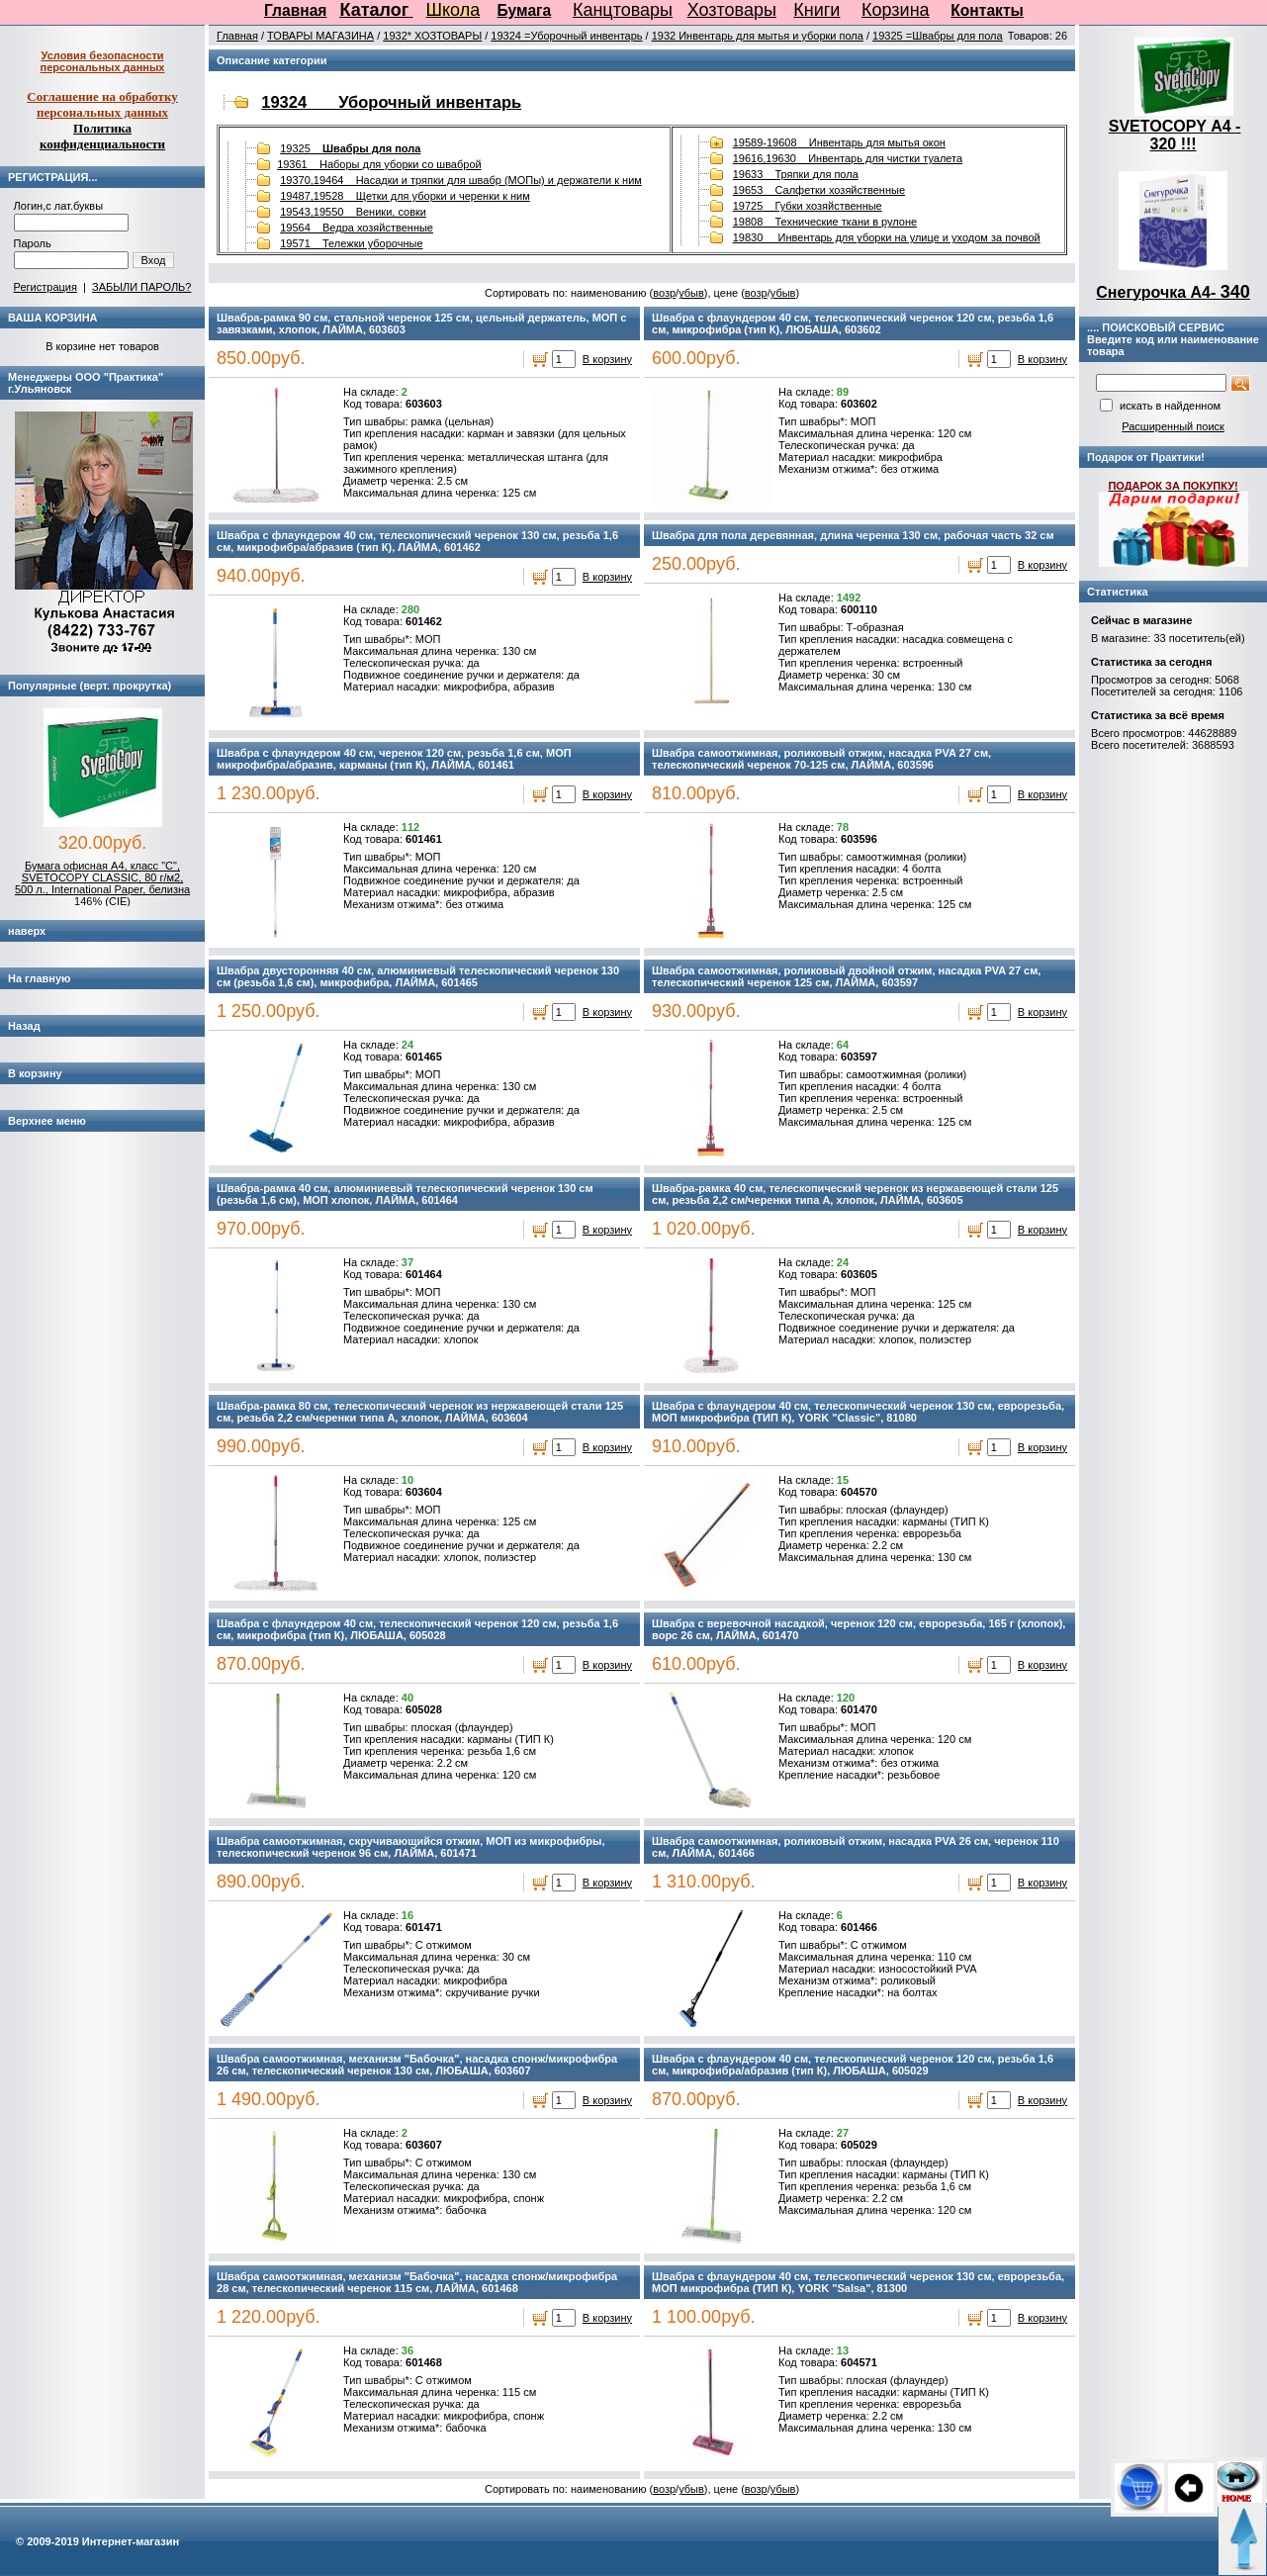 The width and height of the screenshot is (1267, 2576). What do you see at coordinates (295, 10) in the screenshot?
I see `Главная` at bounding box center [295, 10].